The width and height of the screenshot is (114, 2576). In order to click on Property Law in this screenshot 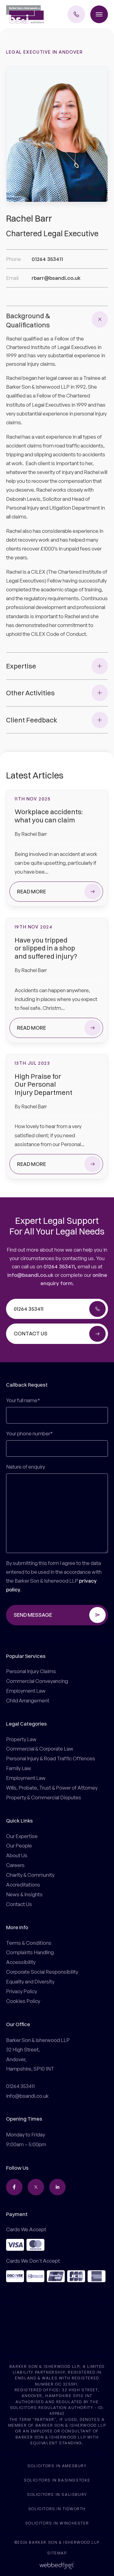, I will do `click(21, 1739)`.